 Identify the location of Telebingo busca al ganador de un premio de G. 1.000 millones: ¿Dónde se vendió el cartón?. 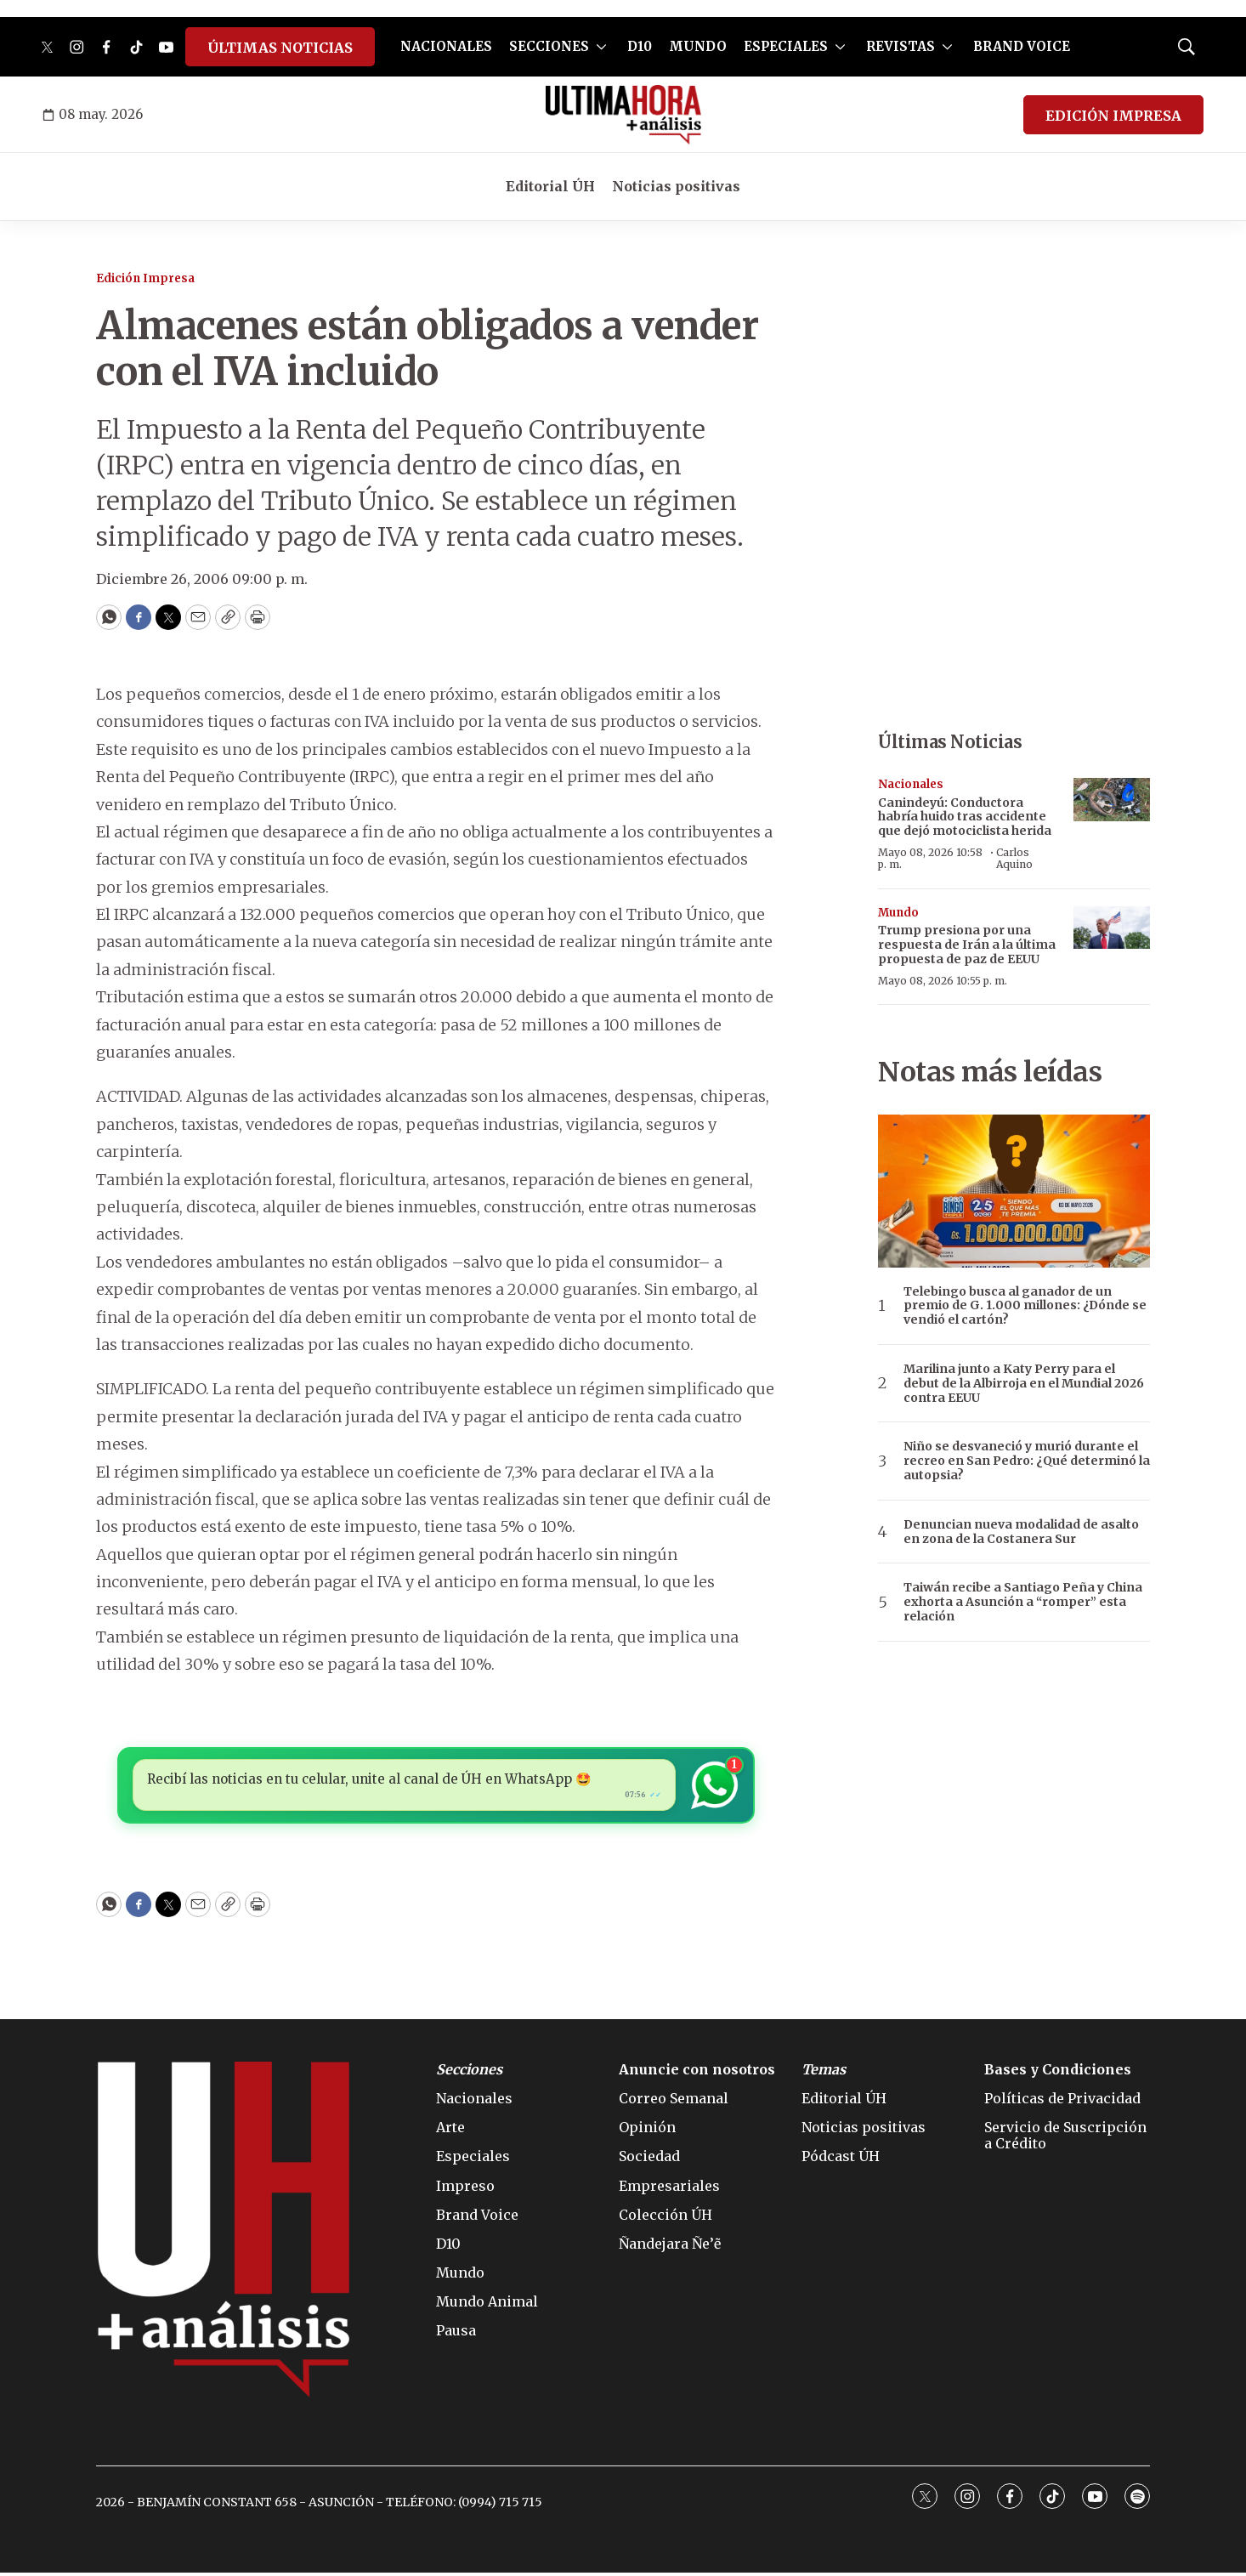
(1025, 1306).